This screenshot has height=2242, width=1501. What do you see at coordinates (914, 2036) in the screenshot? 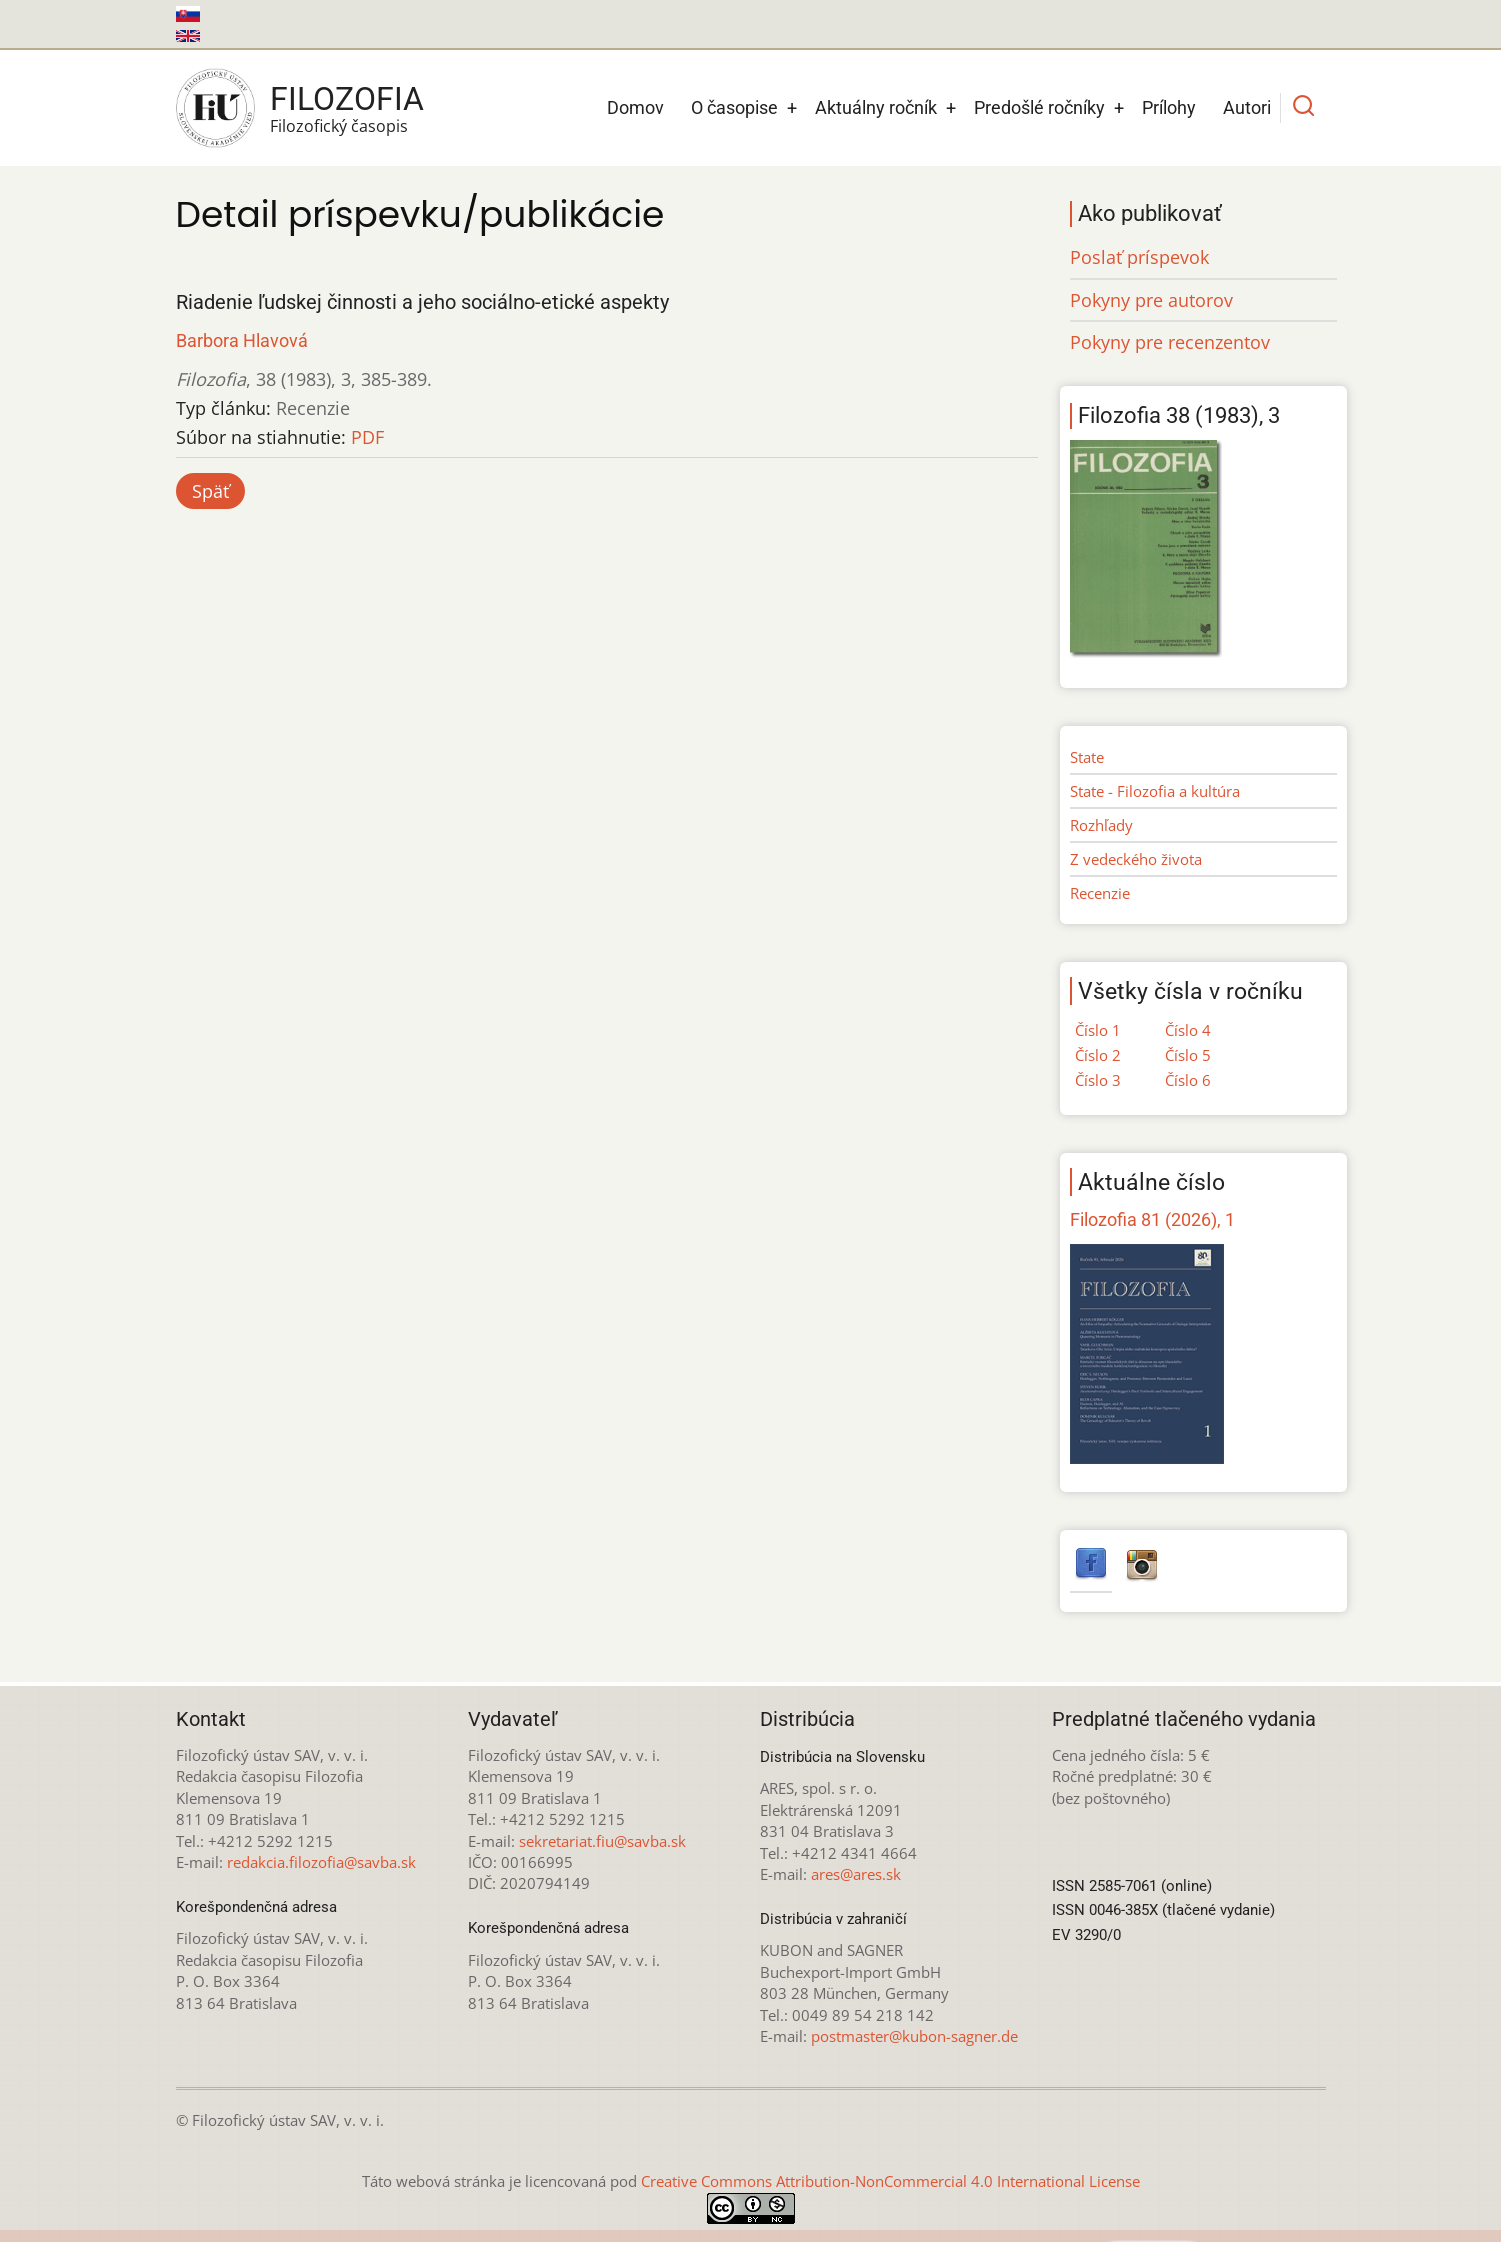
I see `postmaster@kubon-sagner.de` at bounding box center [914, 2036].